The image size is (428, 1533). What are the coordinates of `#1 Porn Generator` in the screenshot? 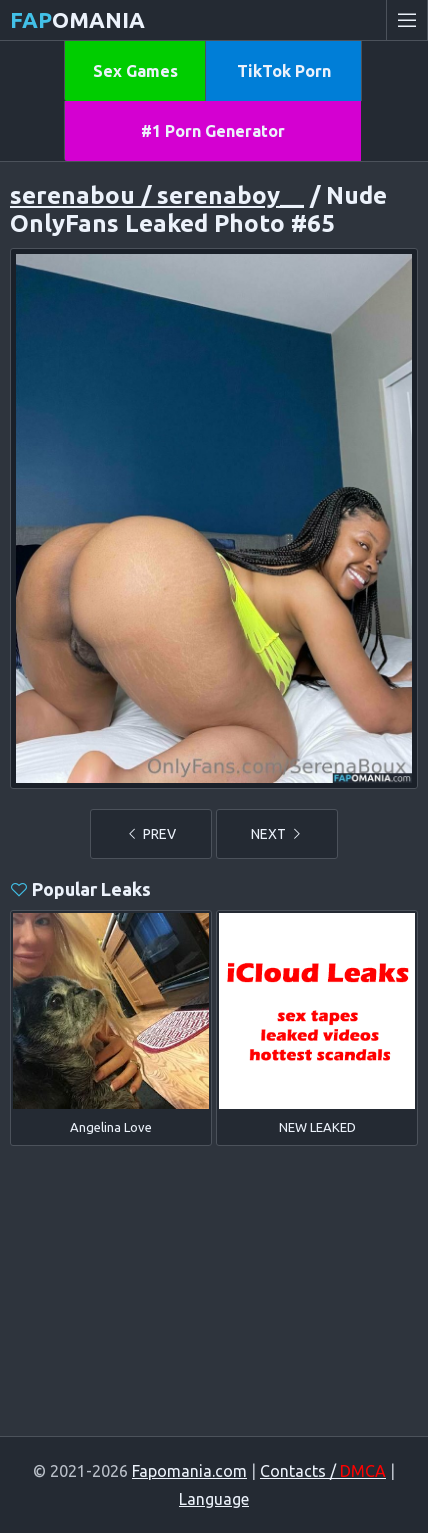 It's located at (213, 131).